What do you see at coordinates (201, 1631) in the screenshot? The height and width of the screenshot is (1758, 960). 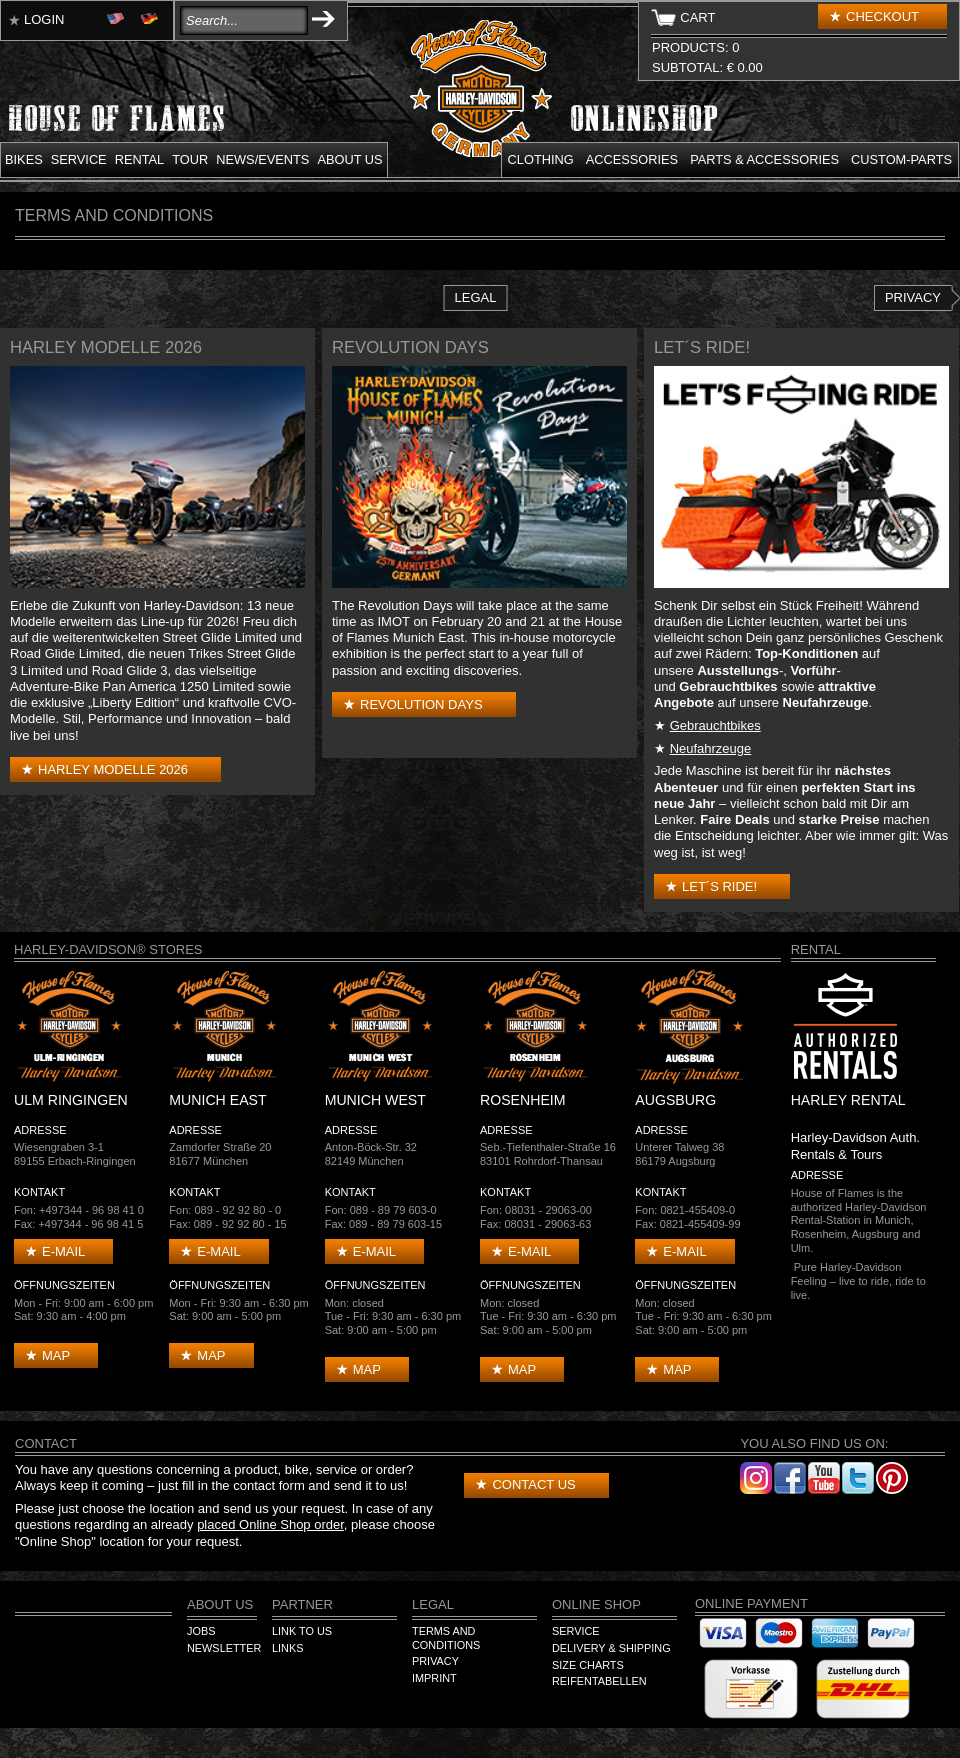 I see `Jobs` at bounding box center [201, 1631].